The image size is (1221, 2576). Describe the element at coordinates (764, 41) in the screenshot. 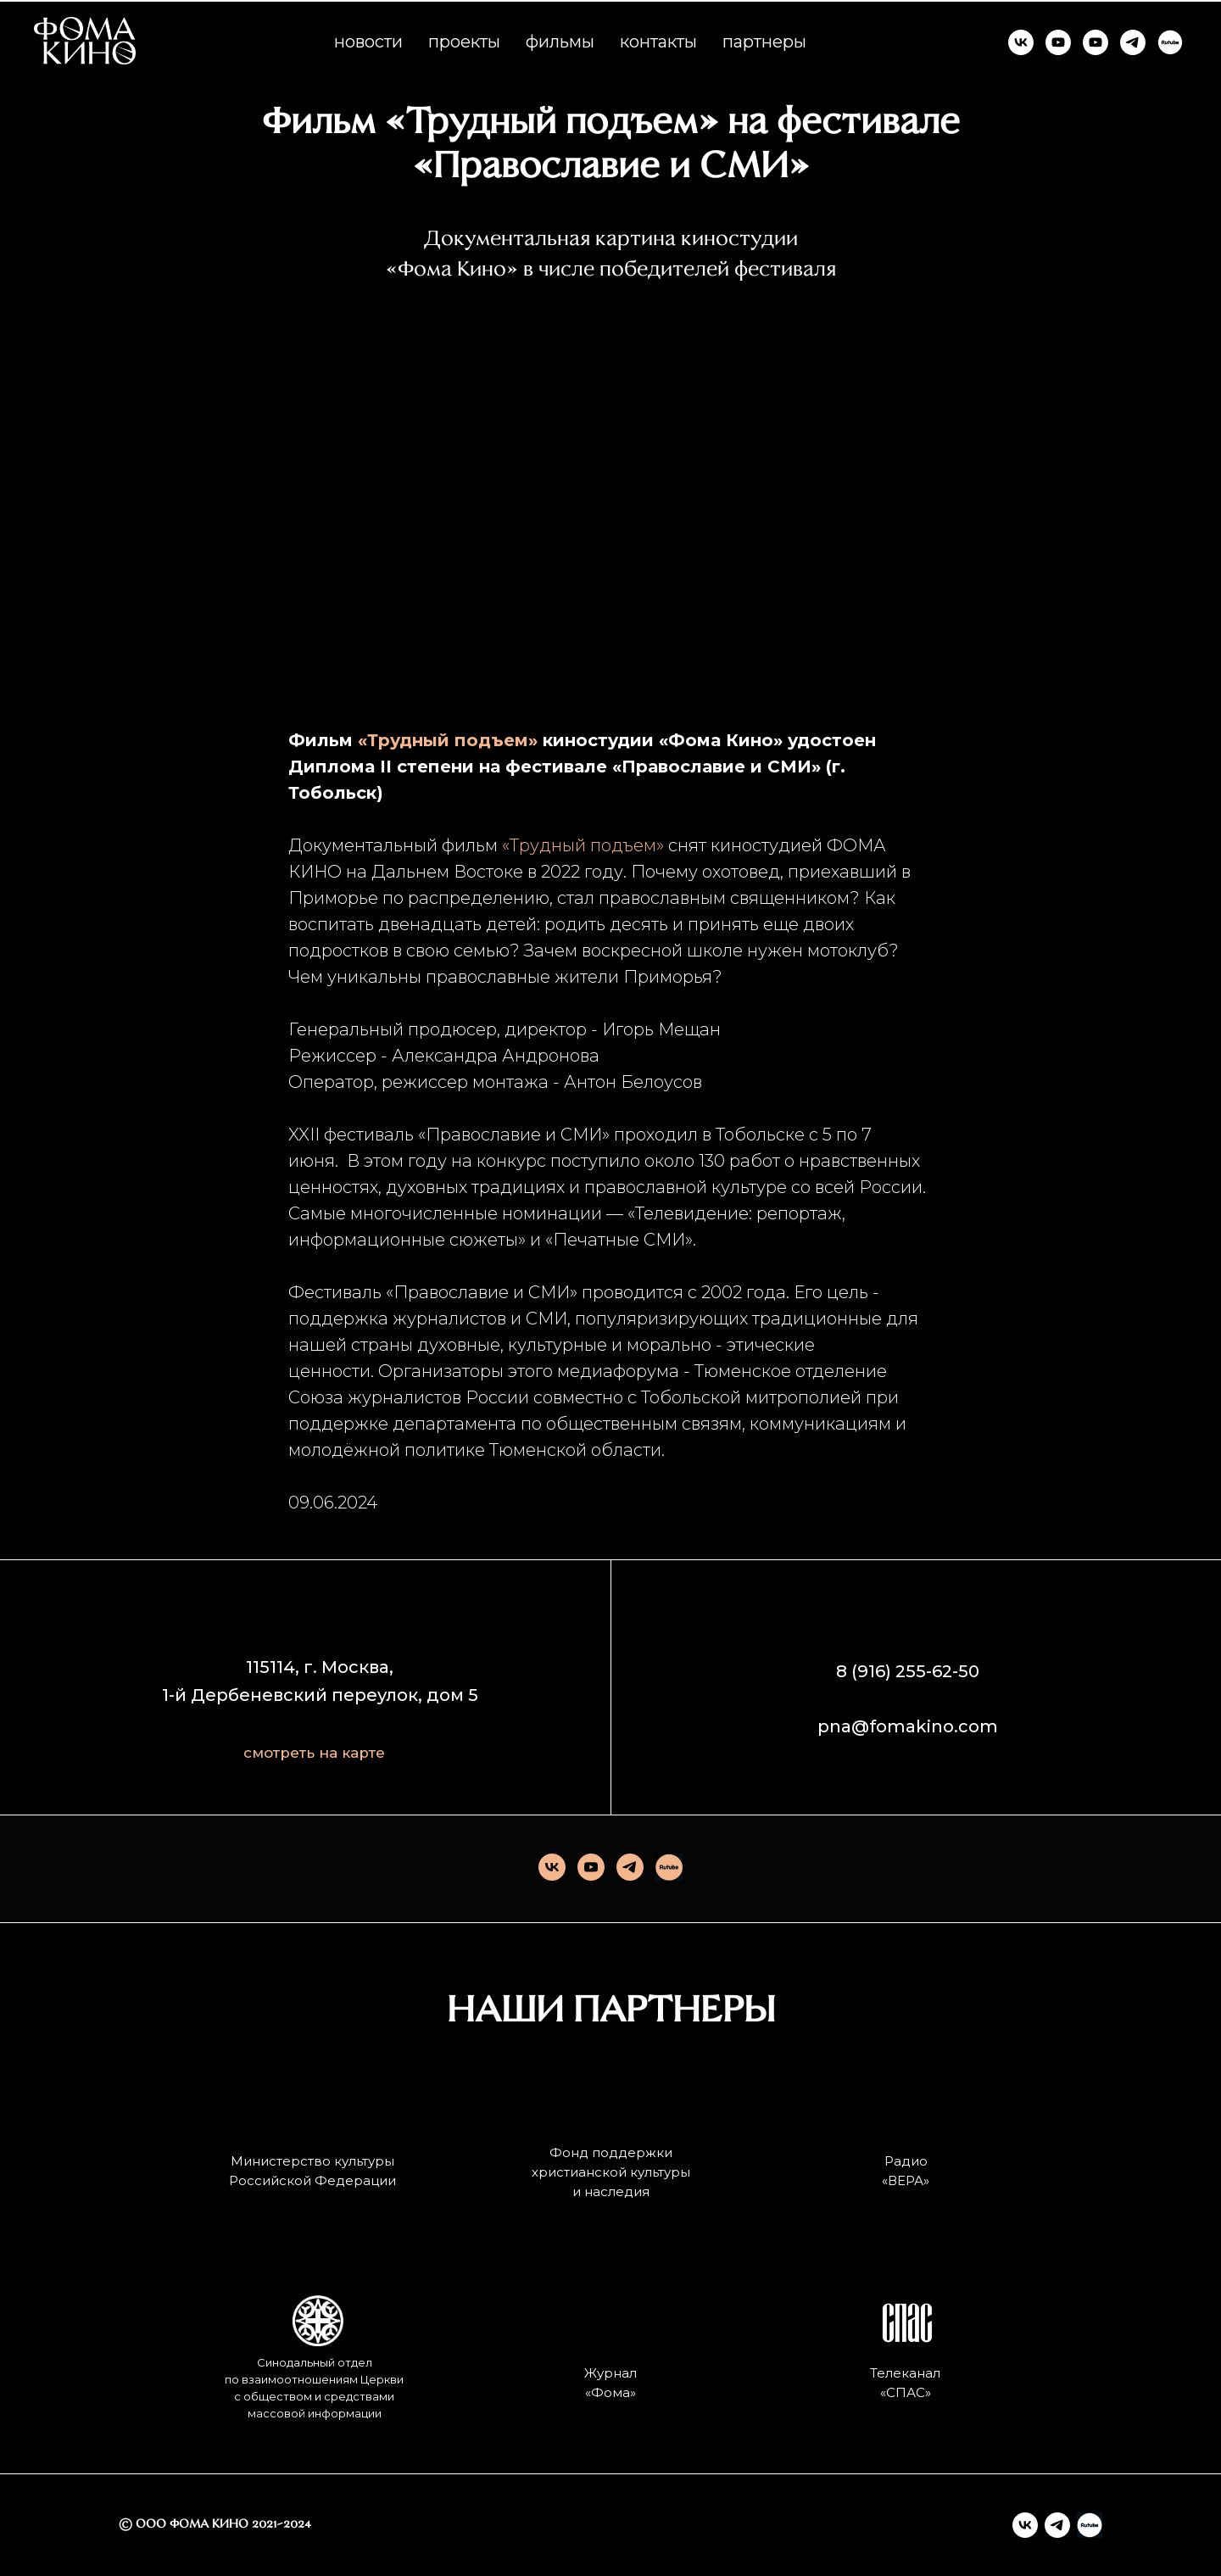

I see `партнеры` at that location.